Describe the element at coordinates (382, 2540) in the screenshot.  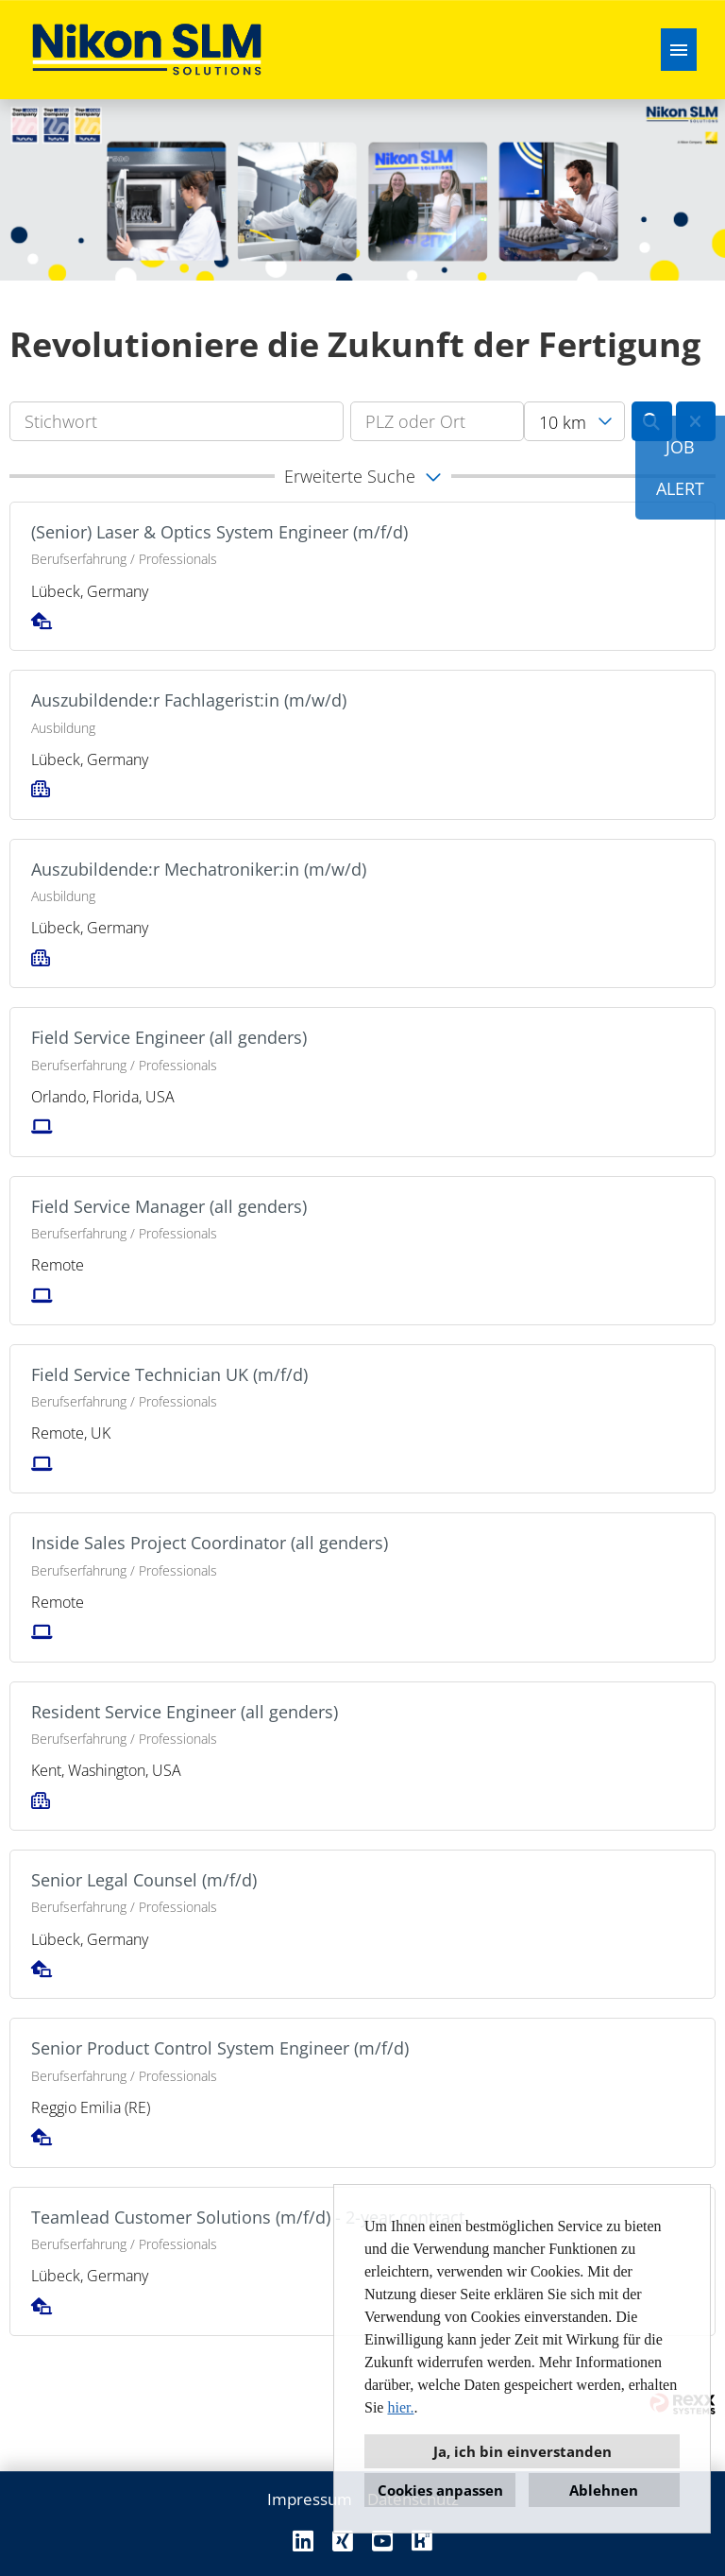
I see `[Link zu Youtube öffnen]` at that location.